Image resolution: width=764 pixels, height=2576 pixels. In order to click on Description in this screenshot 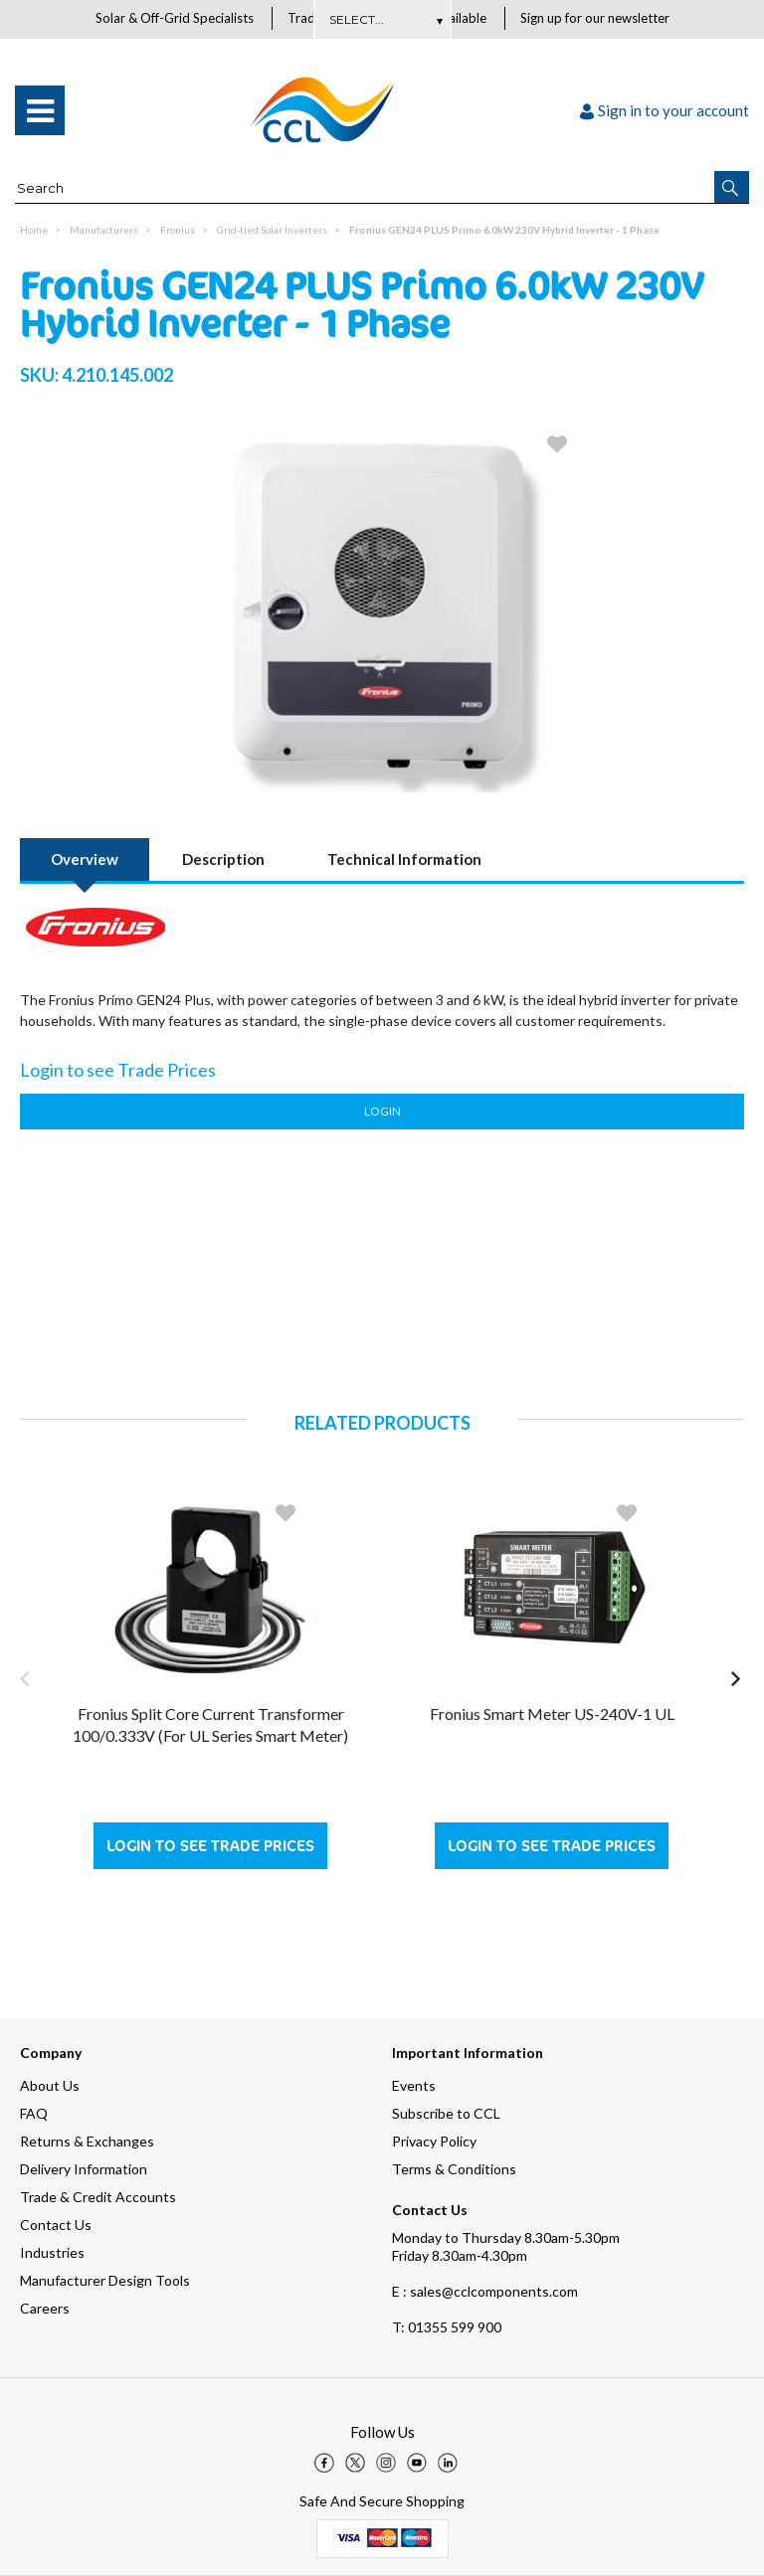, I will do `click(223, 860)`.